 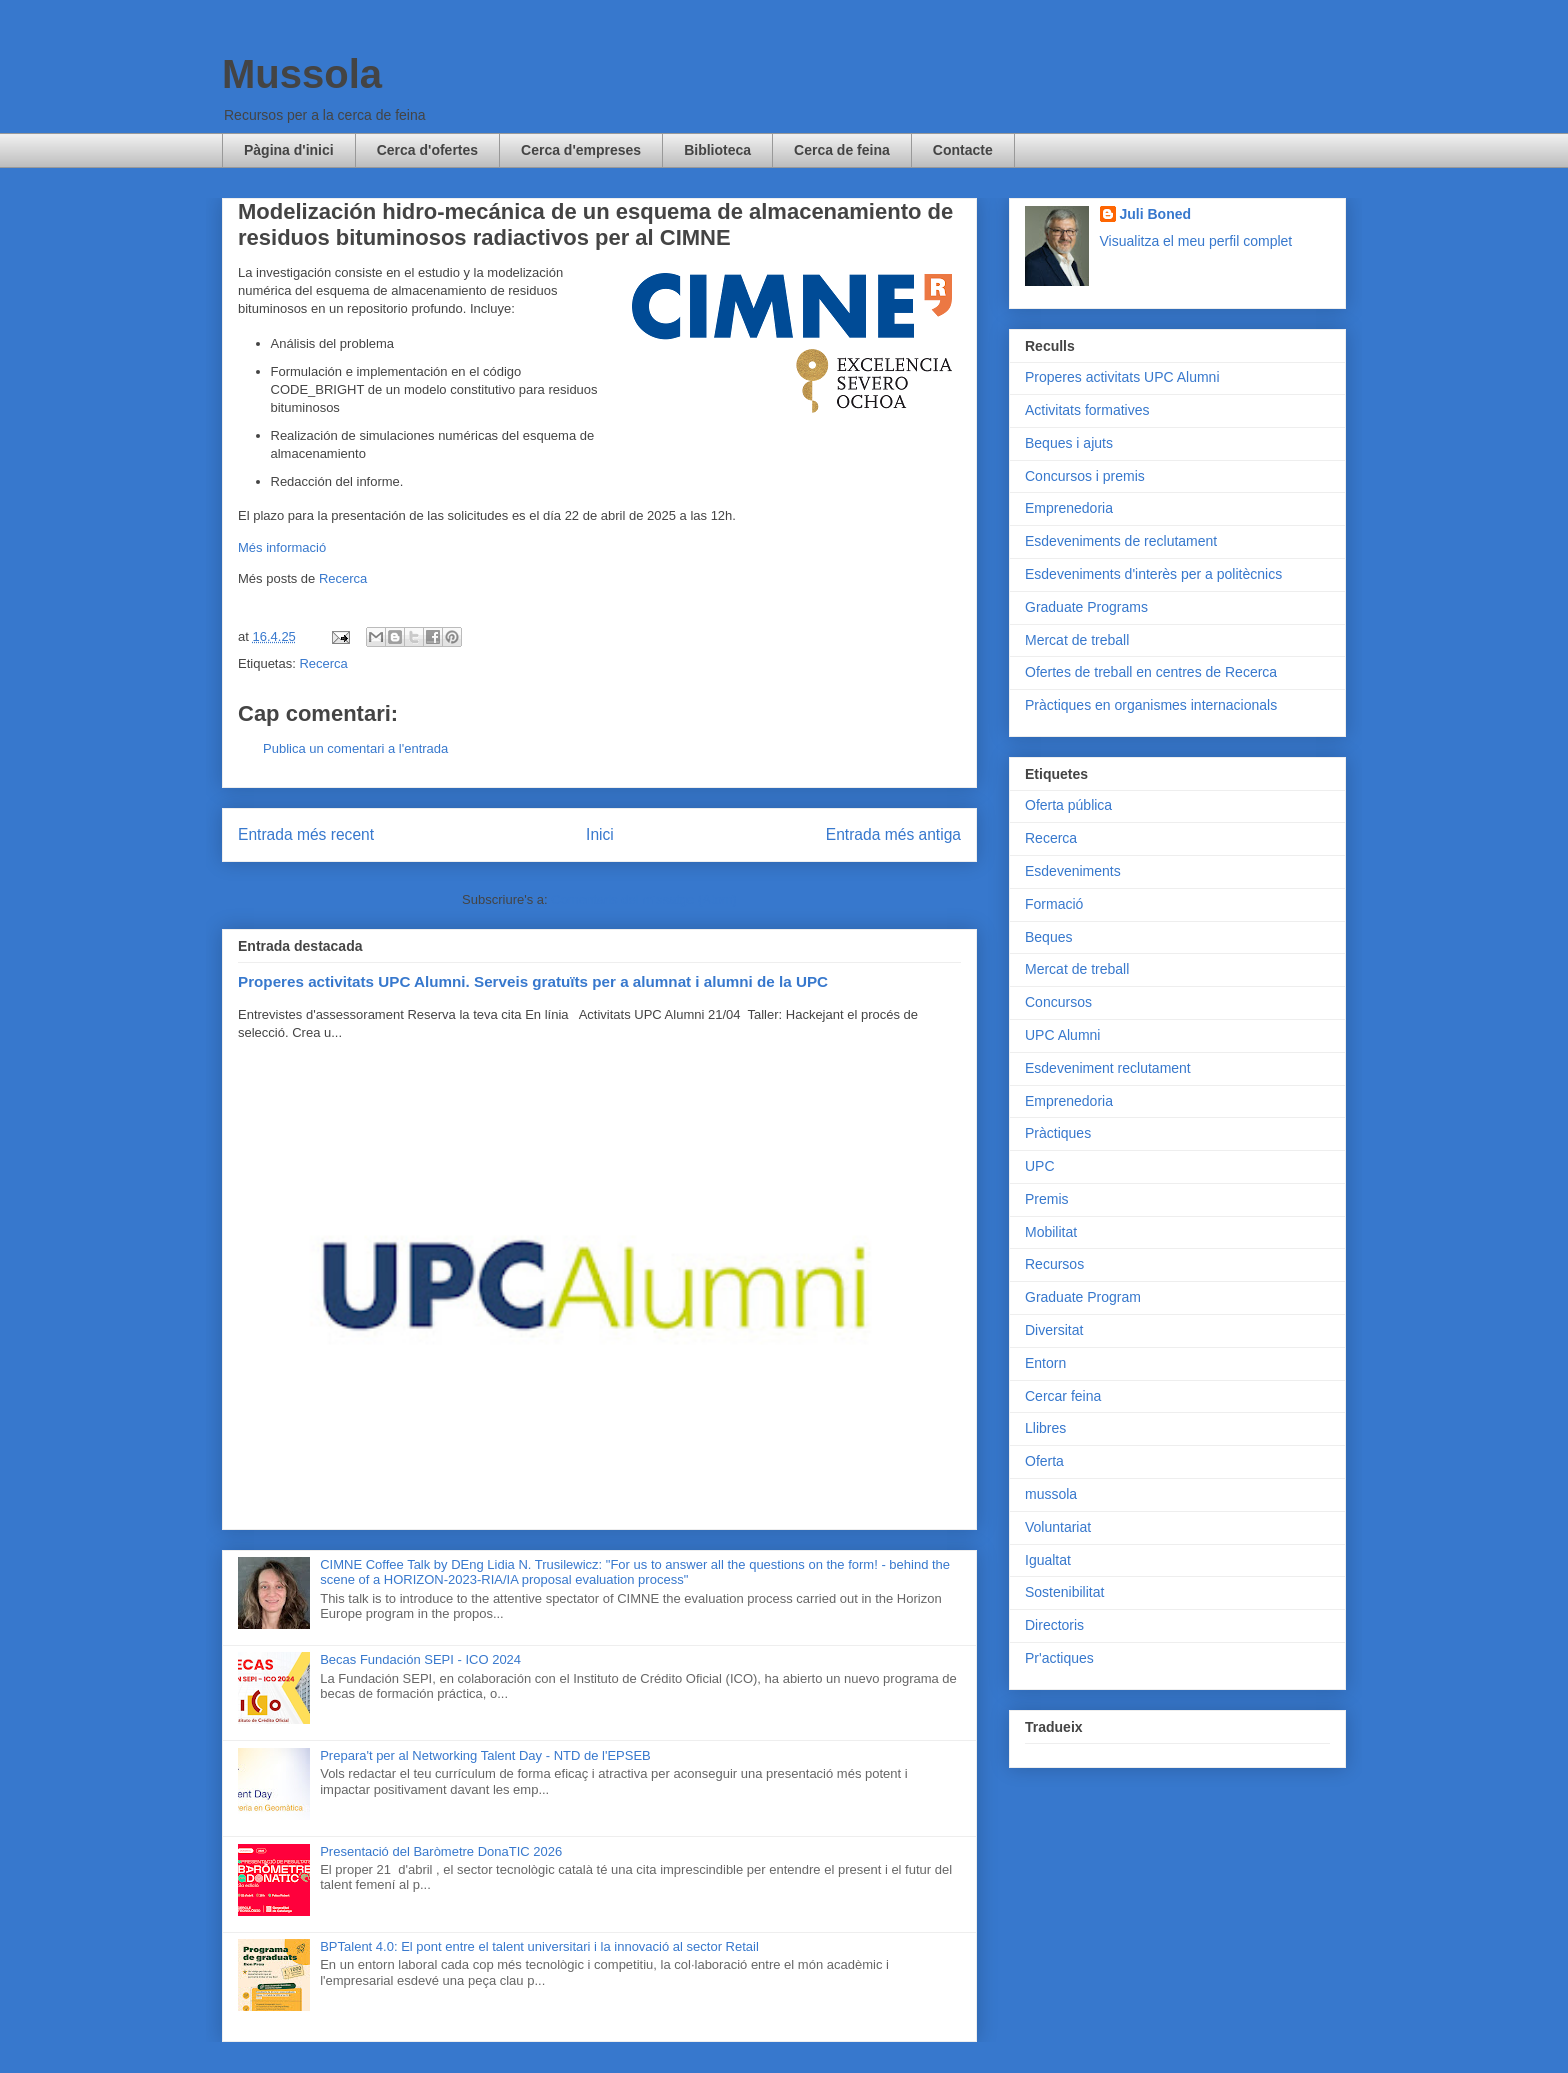 What do you see at coordinates (717, 150) in the screenshot?
I see `Biblioteca` at bounding box center [717, 150].